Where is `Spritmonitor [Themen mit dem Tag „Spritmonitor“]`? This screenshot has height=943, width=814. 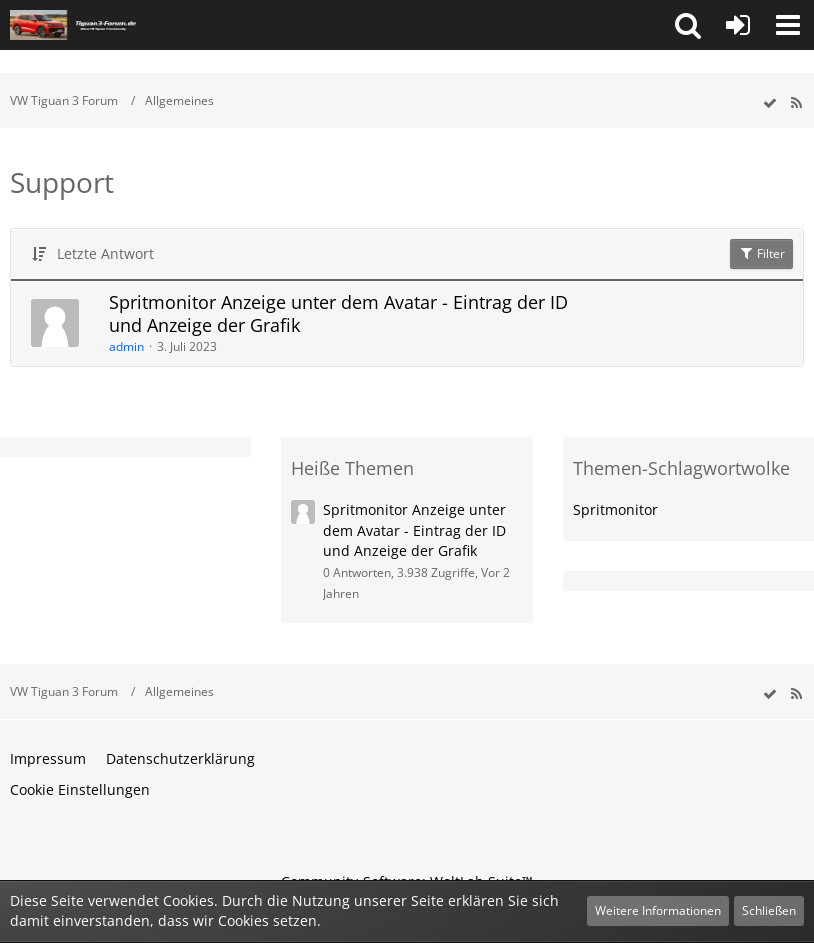 Spritmonitor [Themen mit dem Tag „Spritmonitor“] is located at coordinates (615, 509).